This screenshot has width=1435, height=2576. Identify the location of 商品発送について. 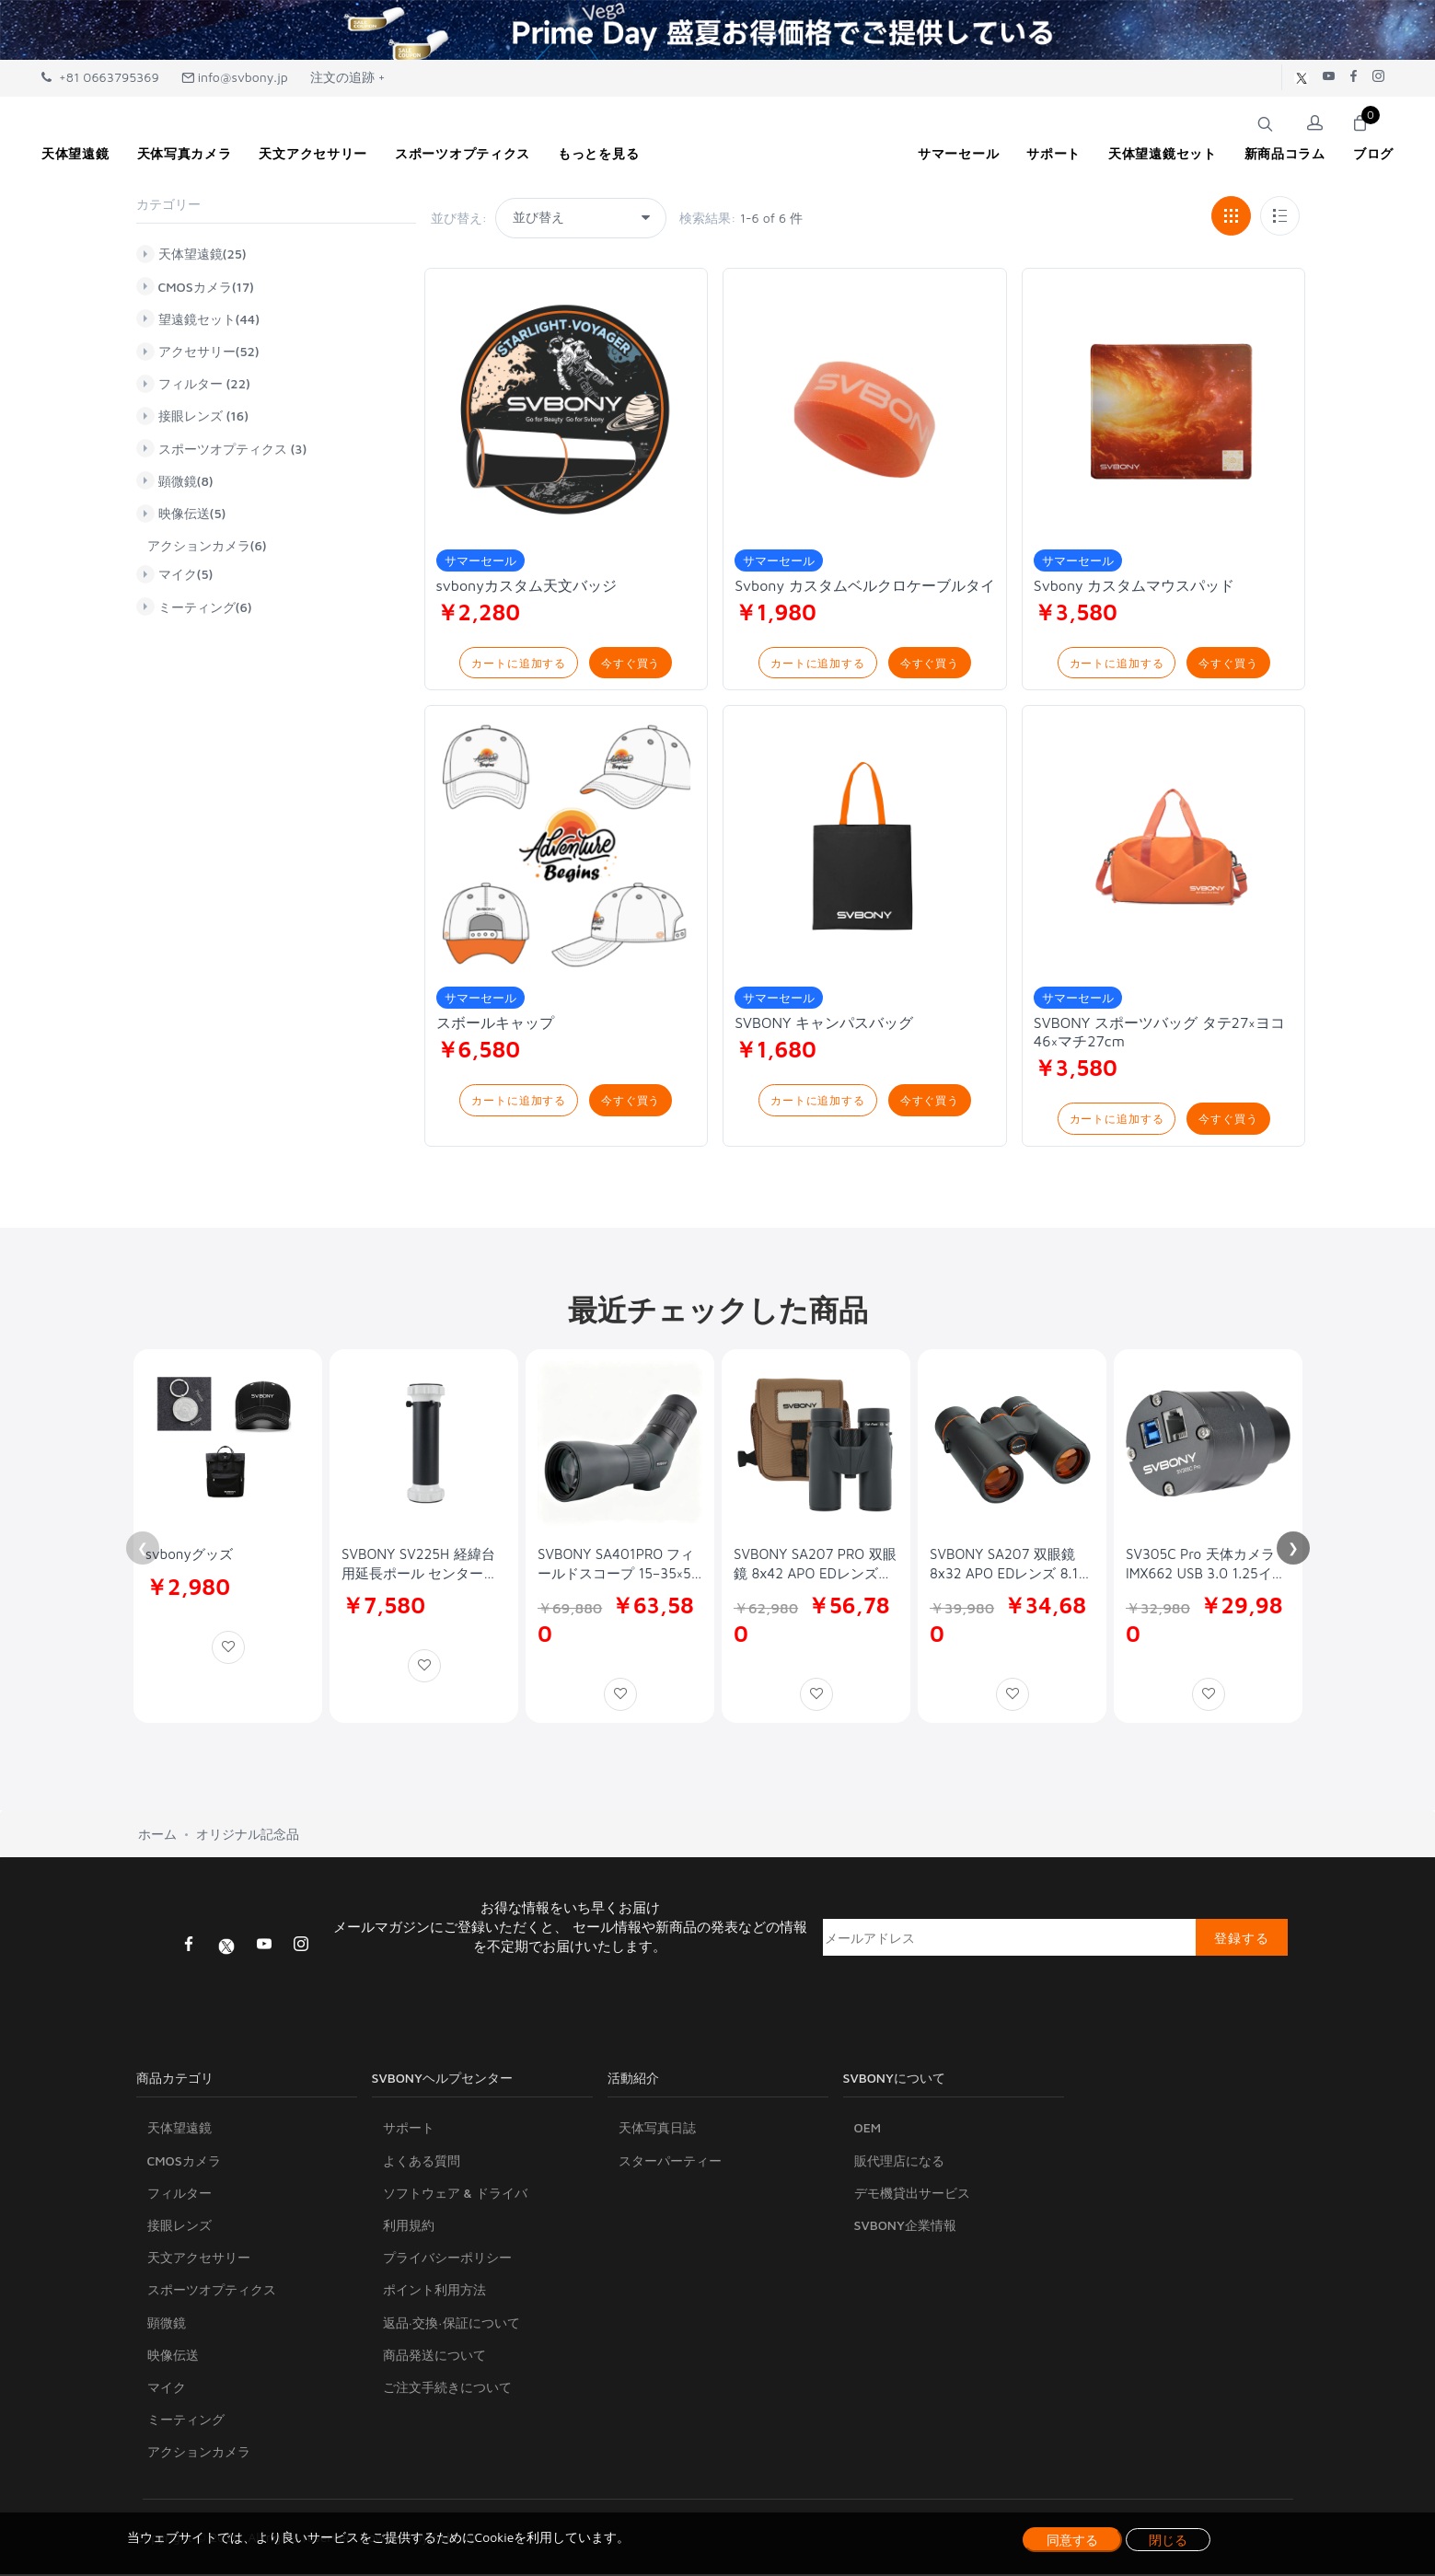
(434, 2356).